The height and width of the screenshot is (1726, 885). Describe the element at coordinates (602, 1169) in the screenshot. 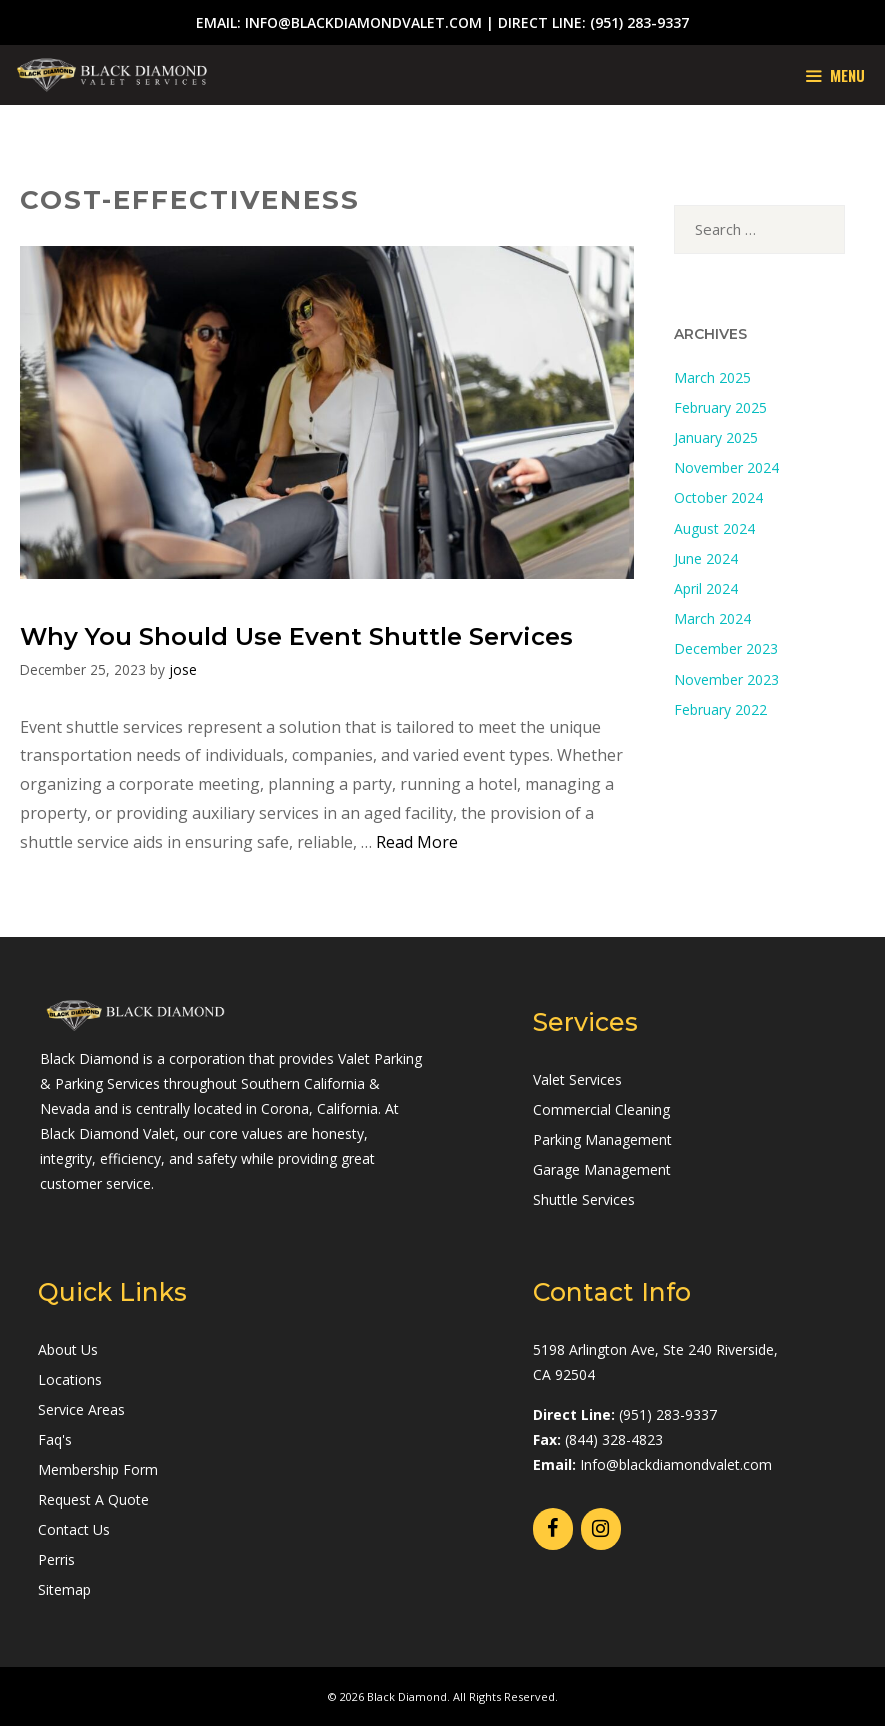

I see `Garage Management` at that location.